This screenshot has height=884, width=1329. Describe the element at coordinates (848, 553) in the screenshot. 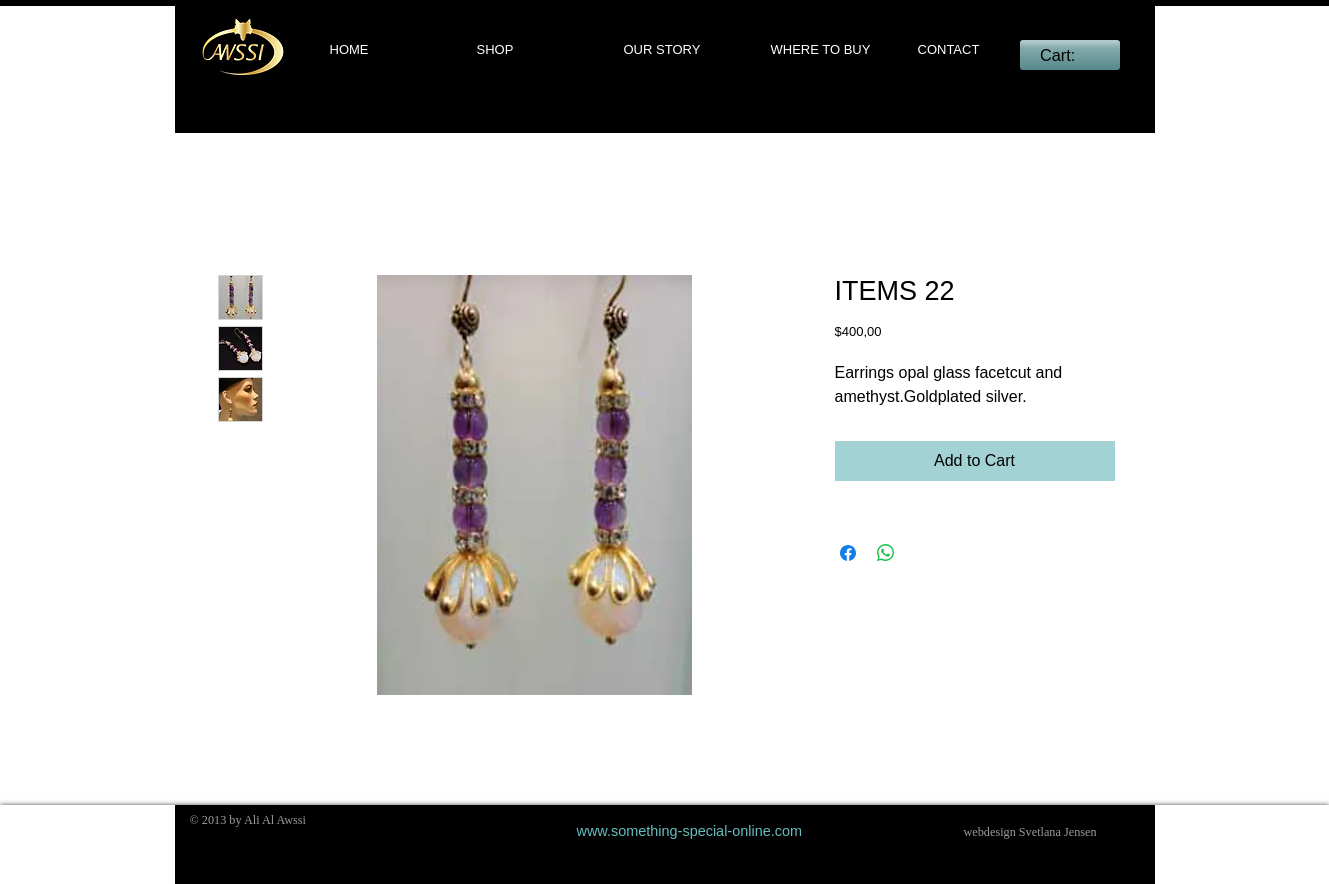

I see `[Share on Facebook]` at that location.